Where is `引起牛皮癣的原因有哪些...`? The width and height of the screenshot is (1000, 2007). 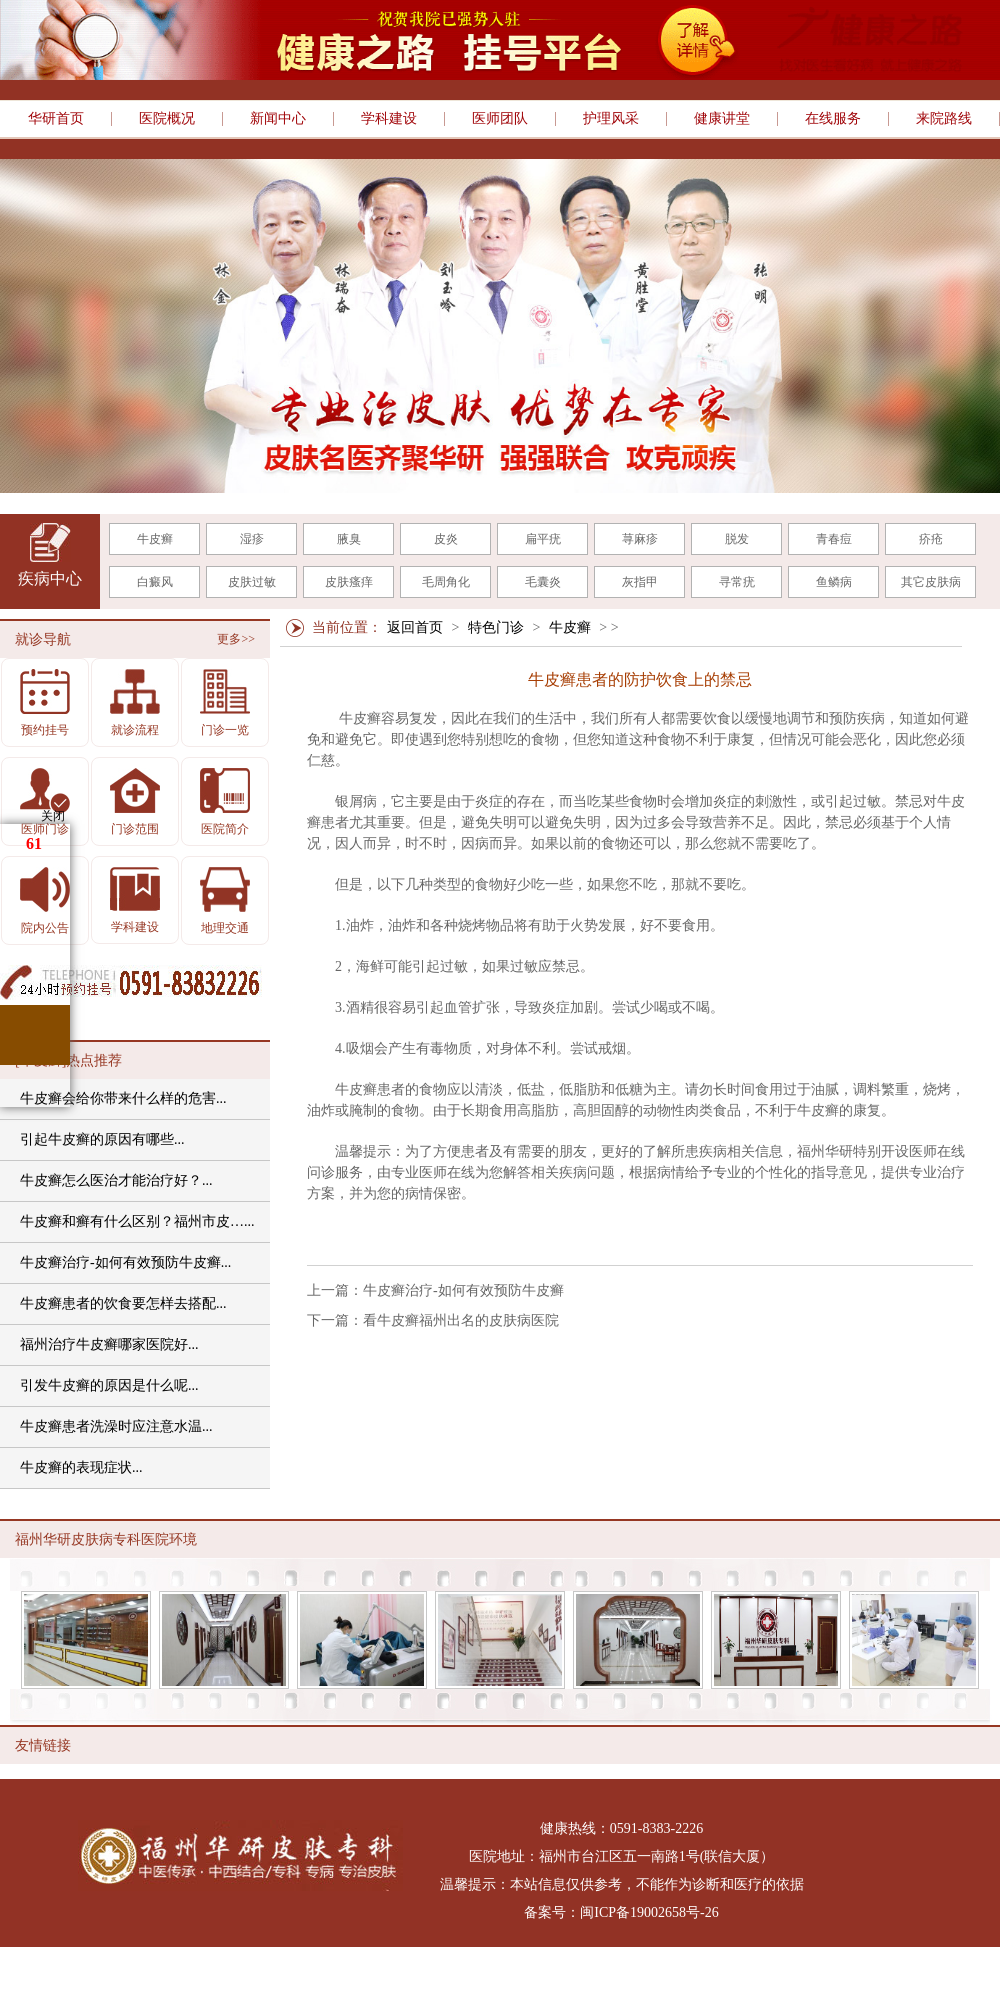
引起牛皮癣的原因有哪些... is located at coordinates (102, 1139).